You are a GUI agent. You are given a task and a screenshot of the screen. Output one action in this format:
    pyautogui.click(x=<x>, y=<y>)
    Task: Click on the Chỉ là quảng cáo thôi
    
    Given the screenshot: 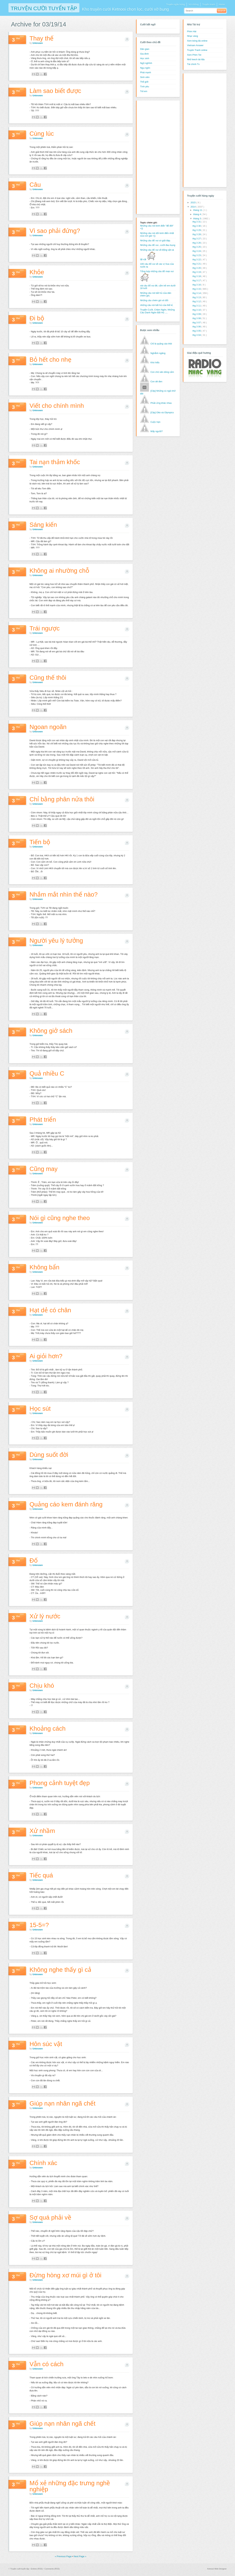 What is the action you would take?
    pyautogui.click(x=161, y=343)
    